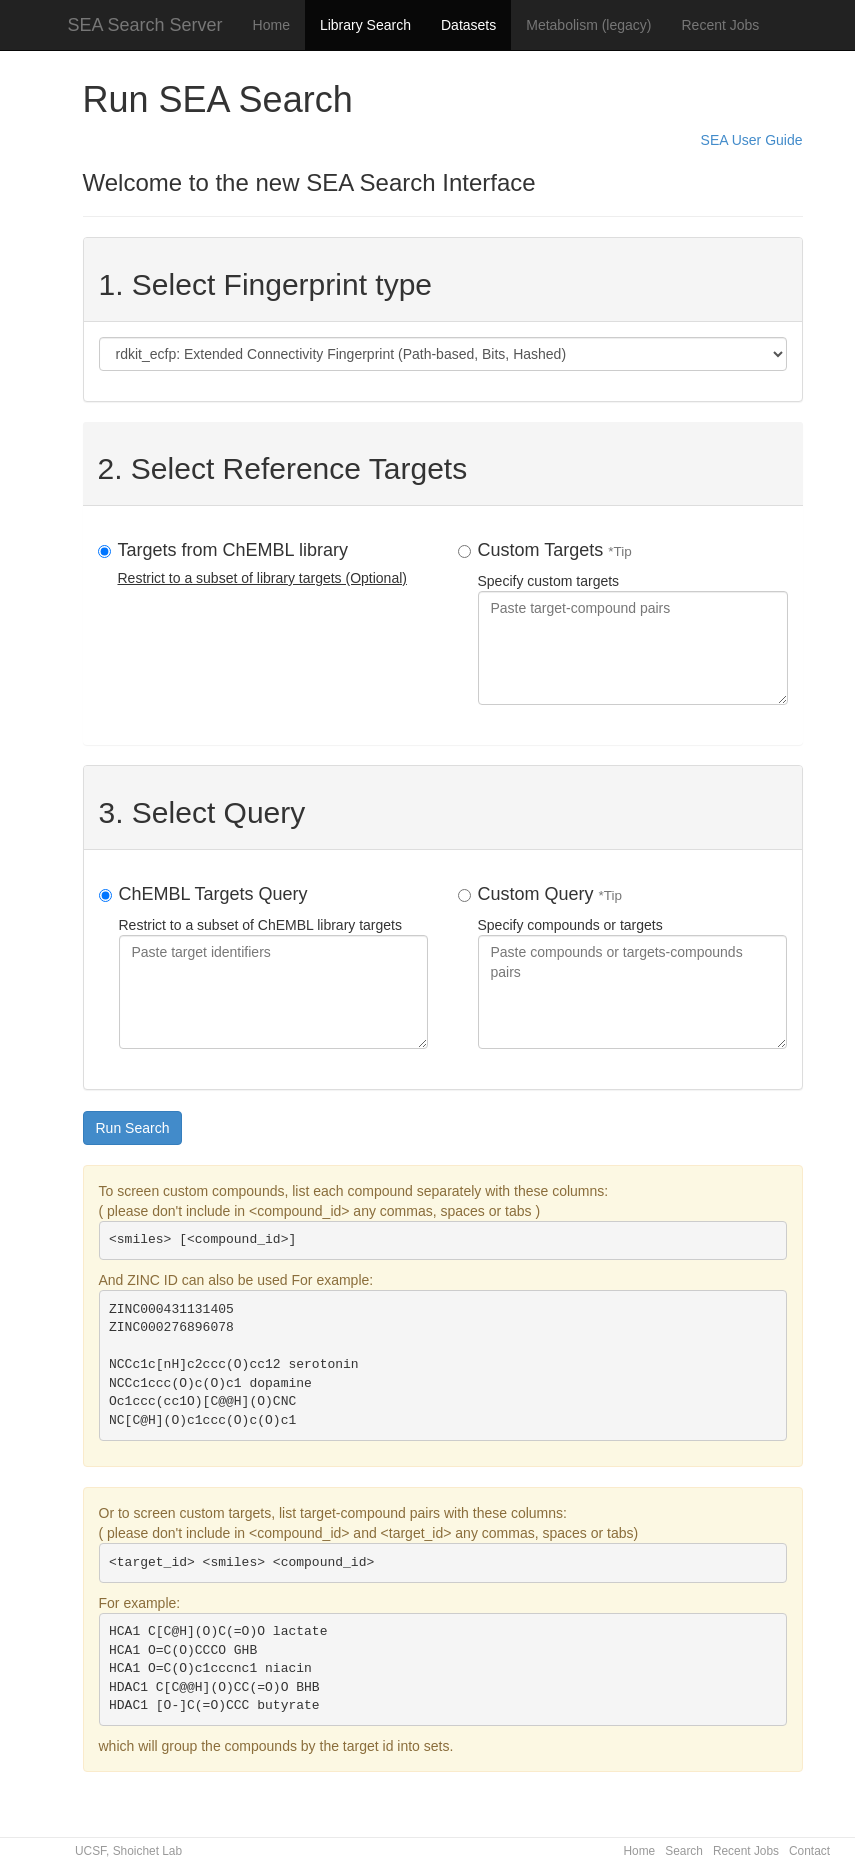 This screenshot has width=855, height=1870. Describe the element at coordinates (271, 25) in the screenshot. I see `Home` at that location.